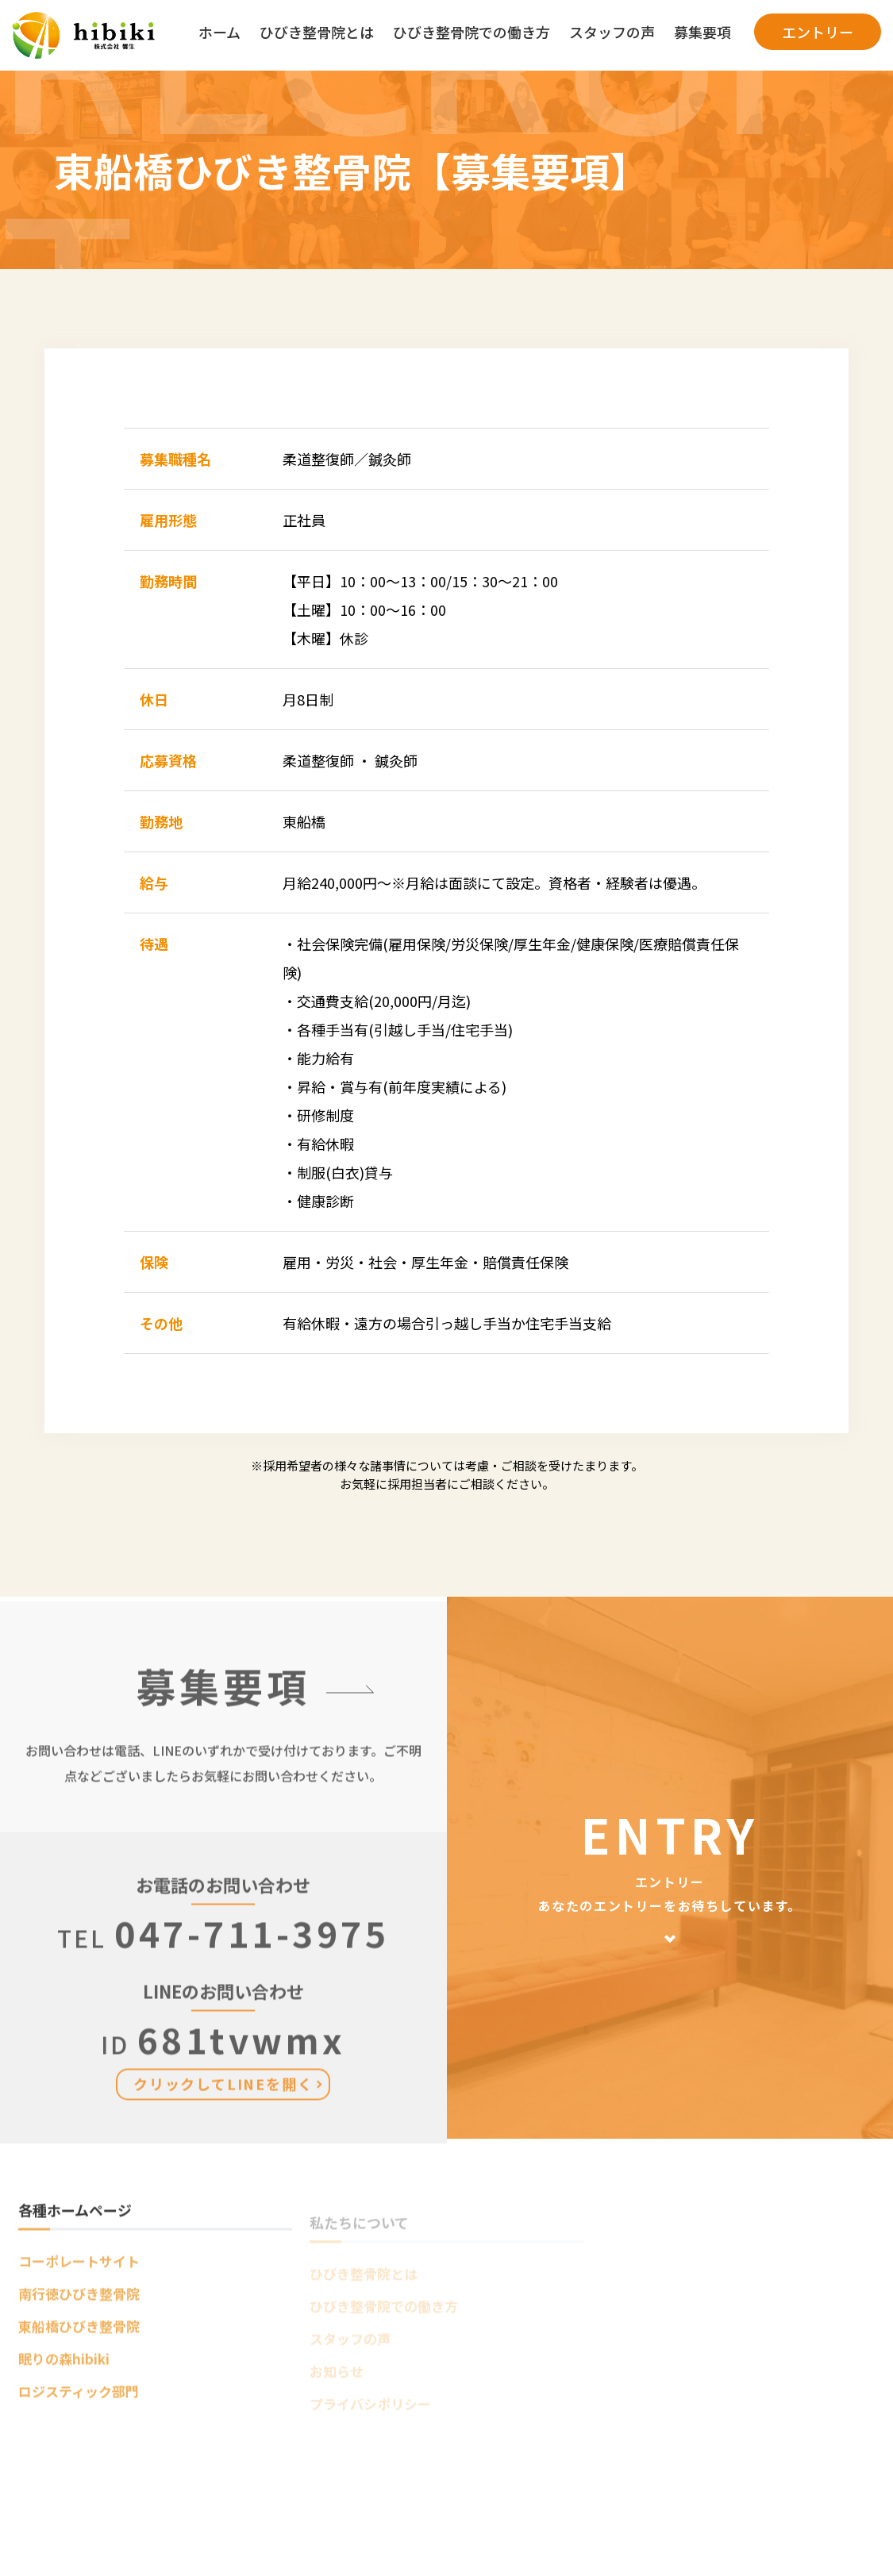 The image size is (893, 2576). Describe the element at coordinates (79, 2300) in the screenshot. I see `南行徳ひびき整骨院` at that location.